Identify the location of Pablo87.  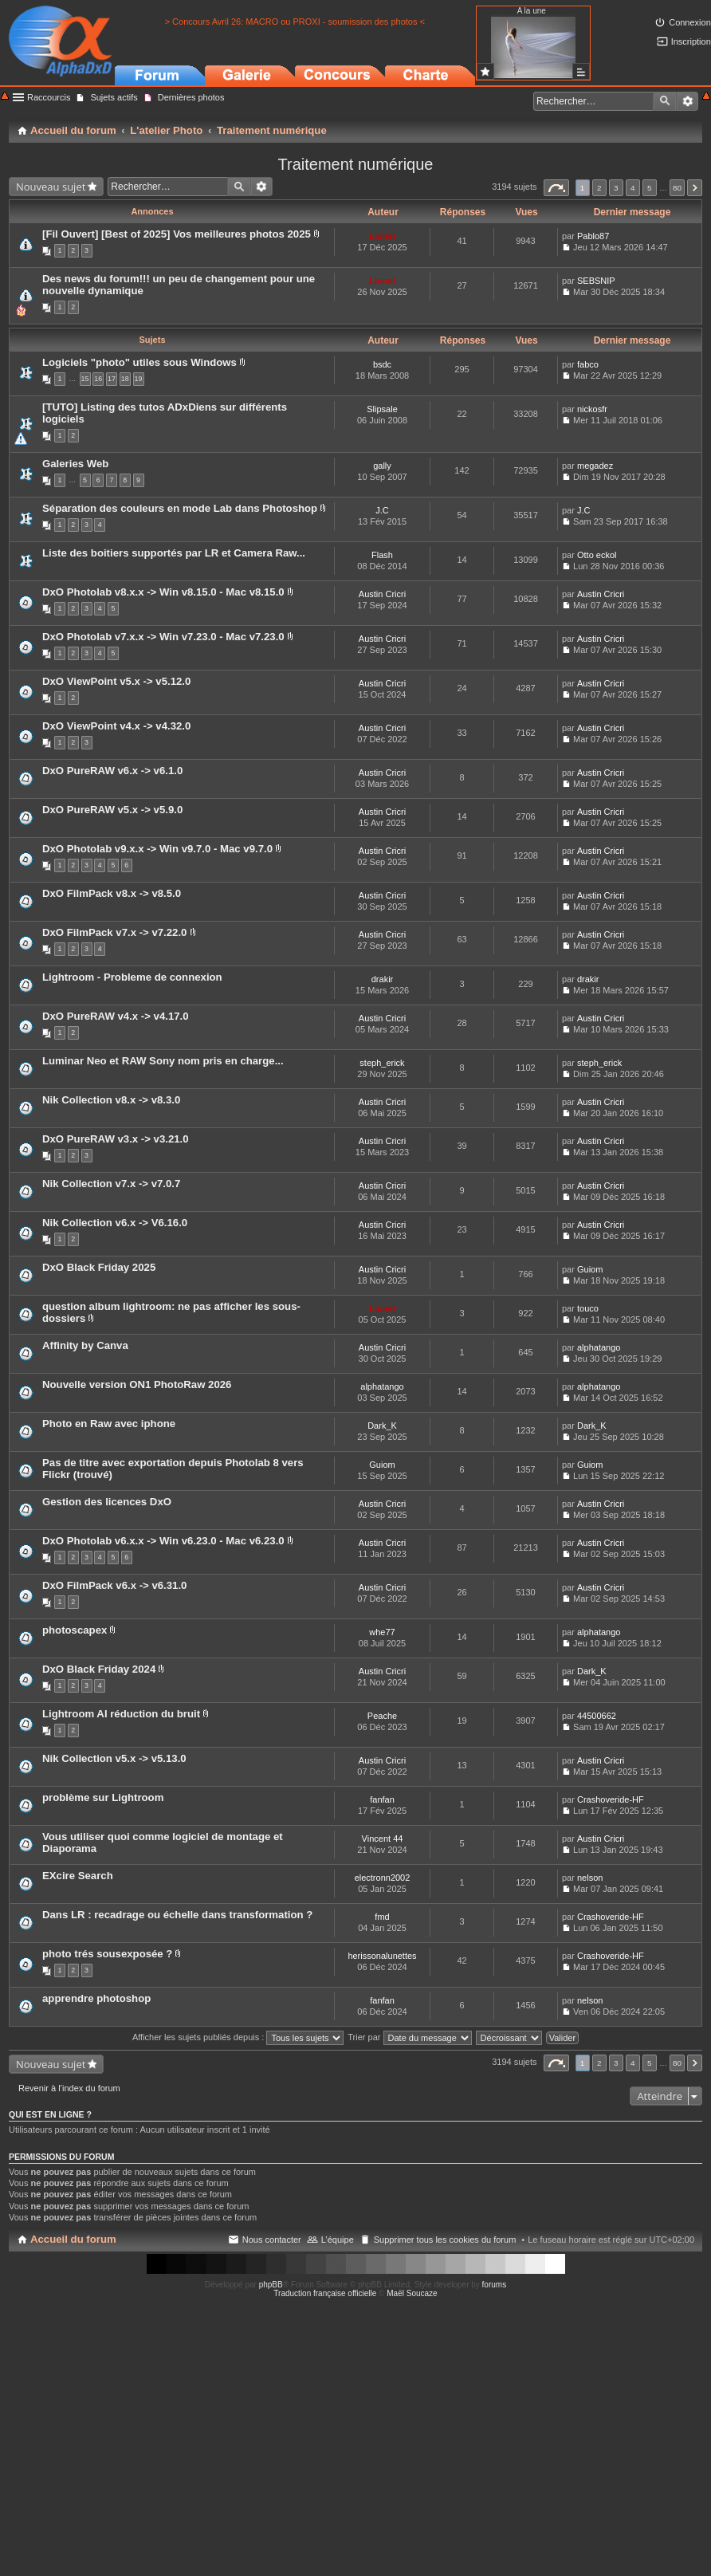
(593, 236).